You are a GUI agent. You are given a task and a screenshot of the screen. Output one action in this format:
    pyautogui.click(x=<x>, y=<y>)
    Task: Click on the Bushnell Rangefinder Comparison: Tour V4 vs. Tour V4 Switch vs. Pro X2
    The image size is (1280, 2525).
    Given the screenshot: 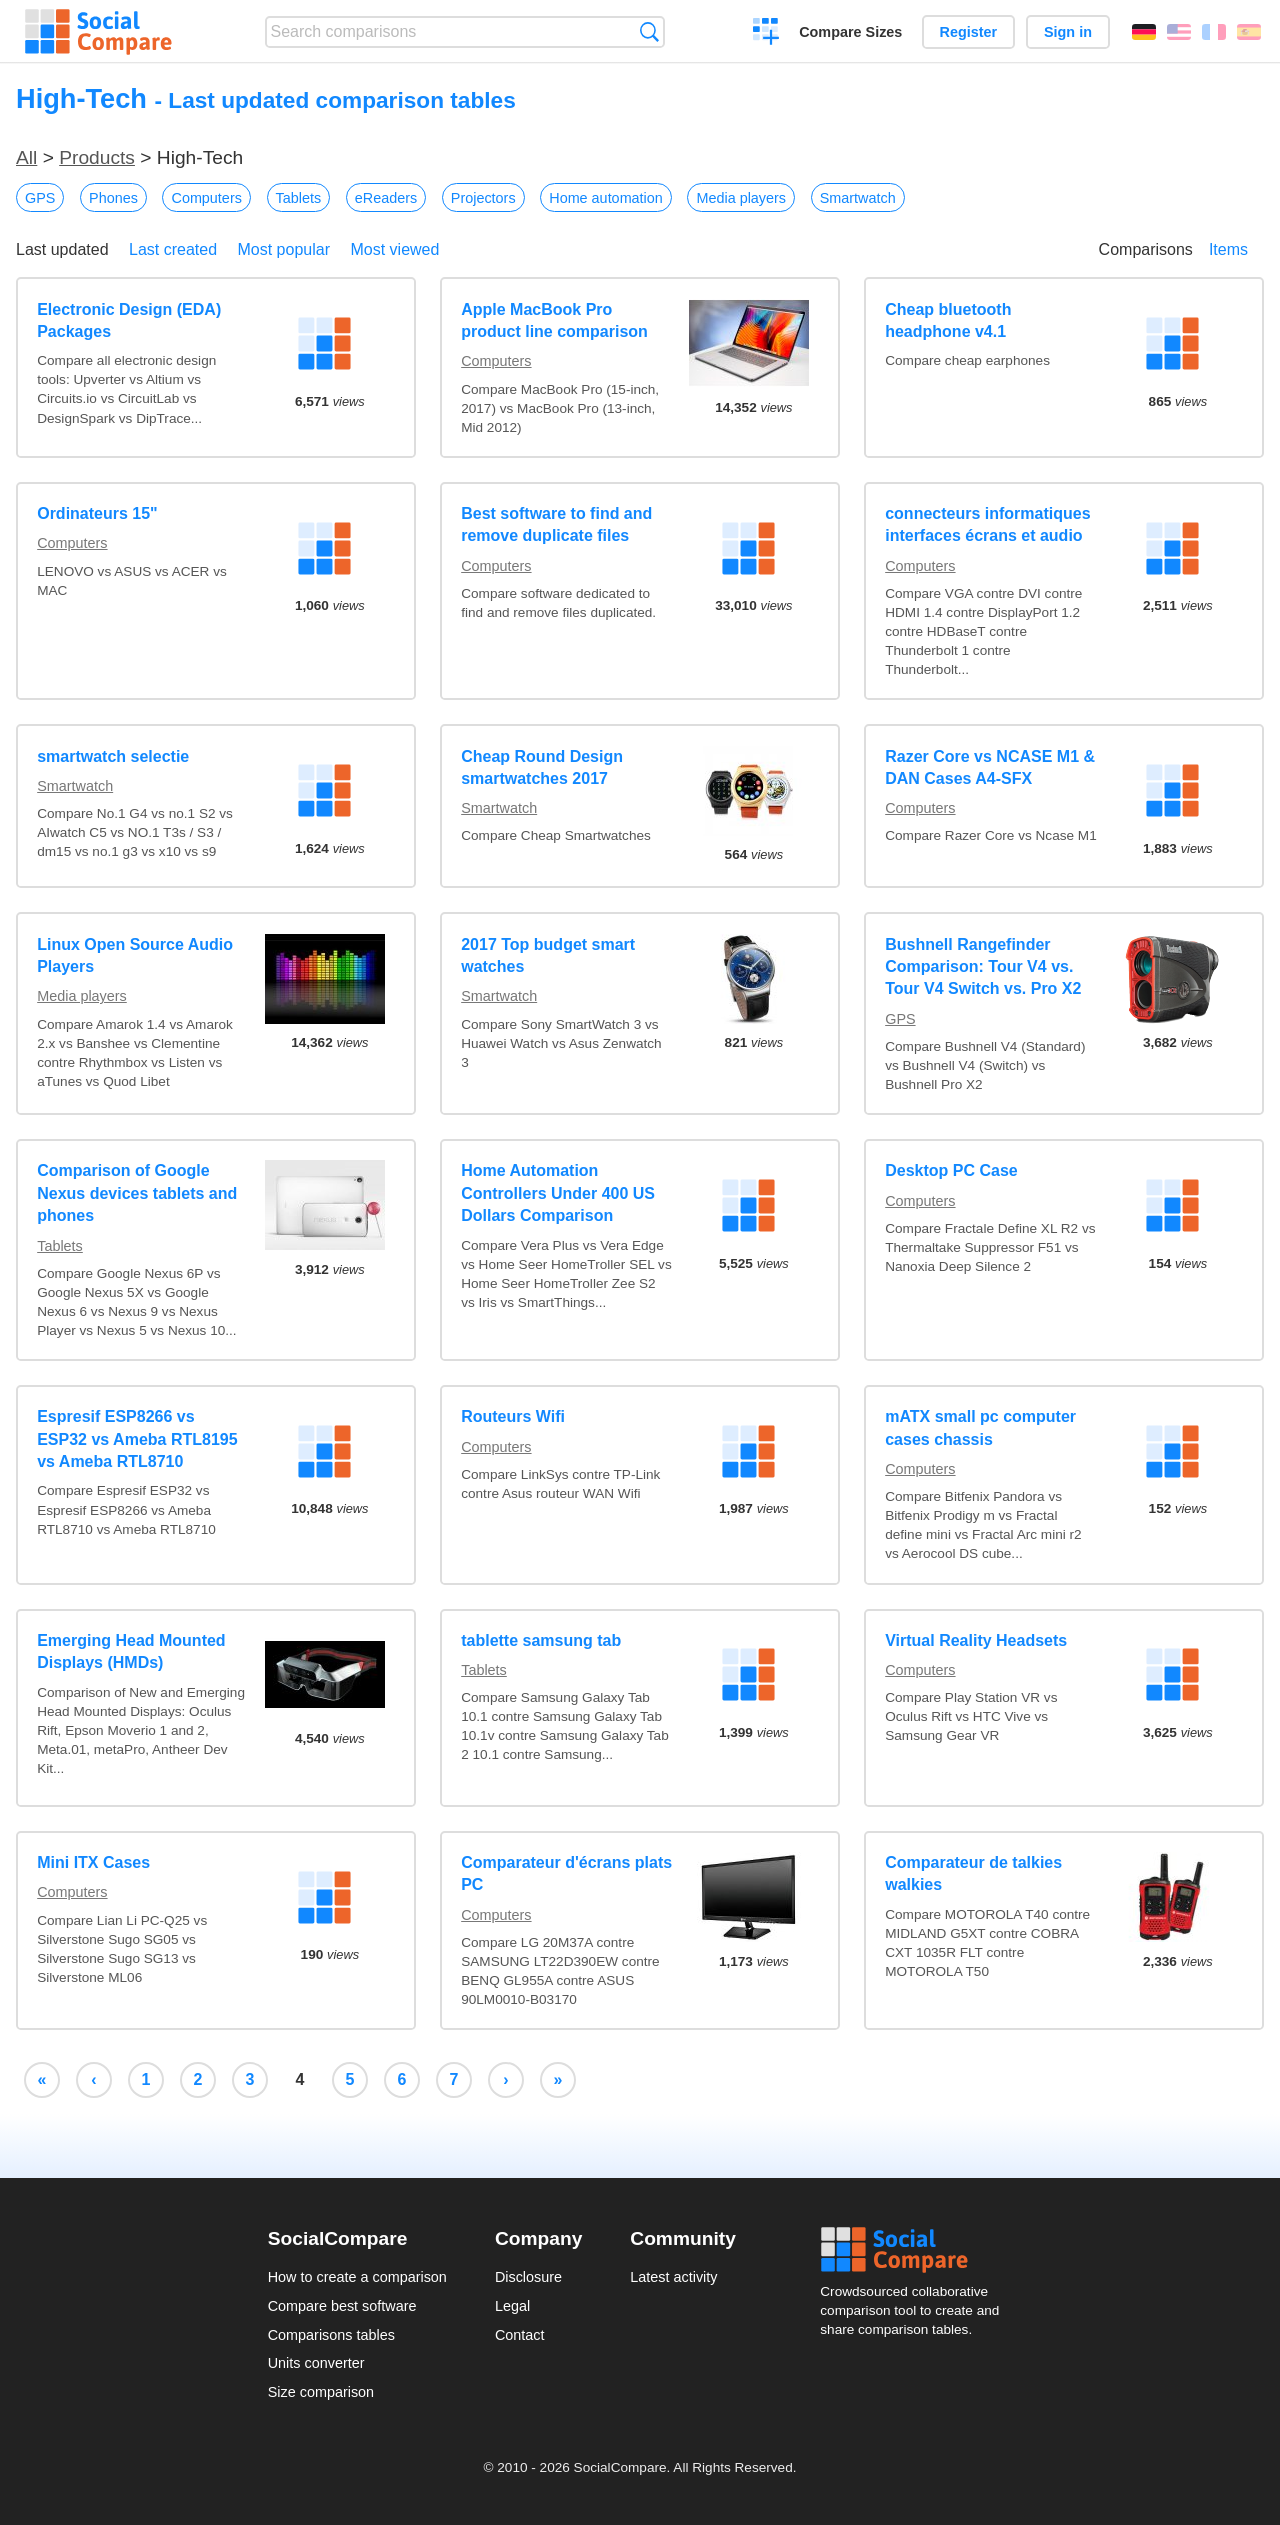 What is the action you would take?
    pyautogui.click(x=983, y=967)
    